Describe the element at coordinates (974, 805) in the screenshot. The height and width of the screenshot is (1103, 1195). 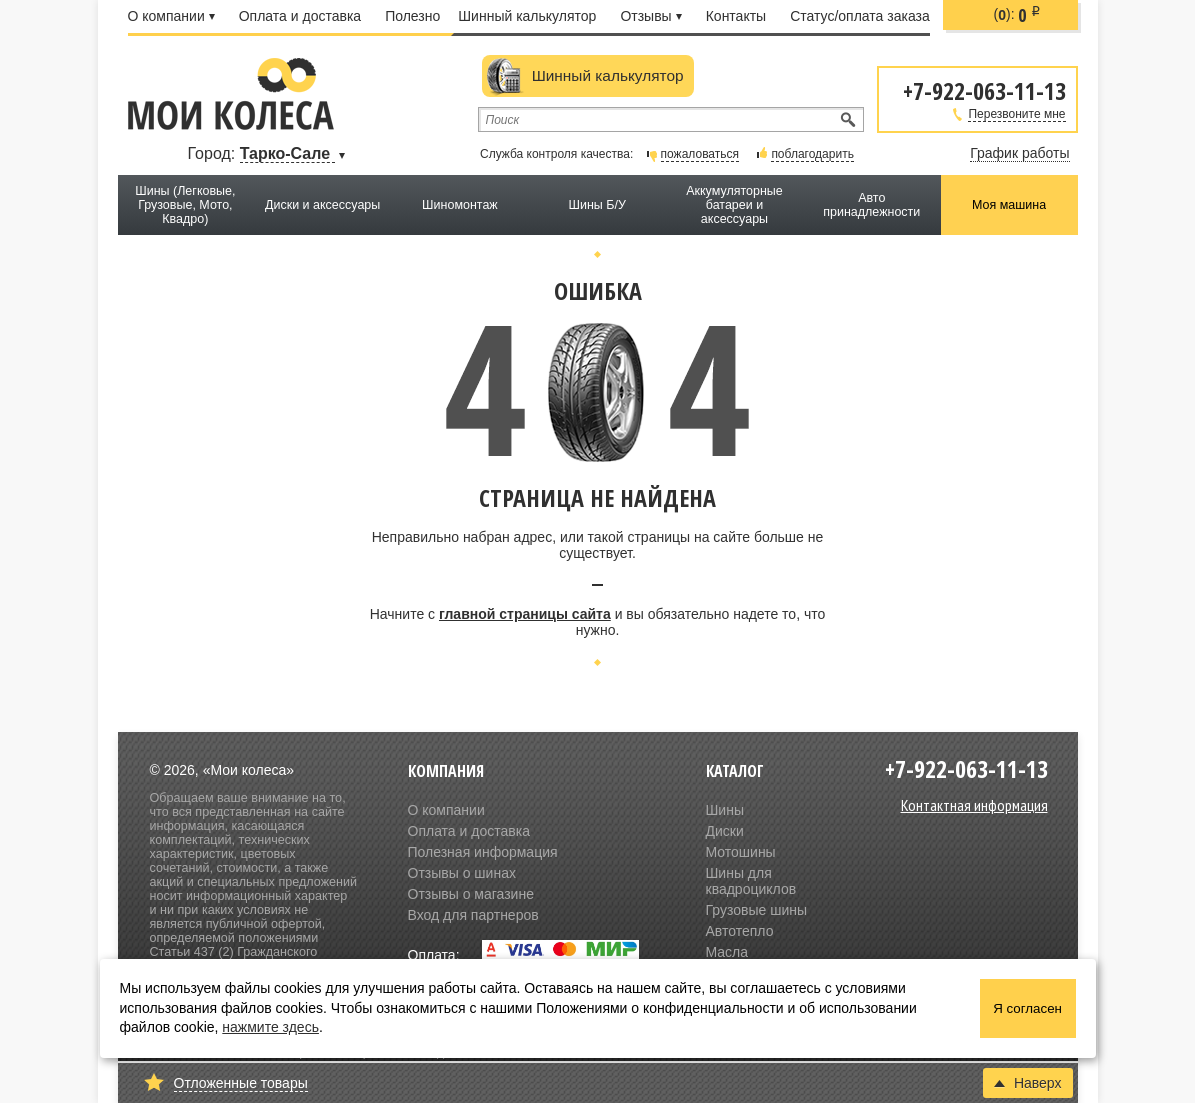
I see `Контактная информация` at that location.